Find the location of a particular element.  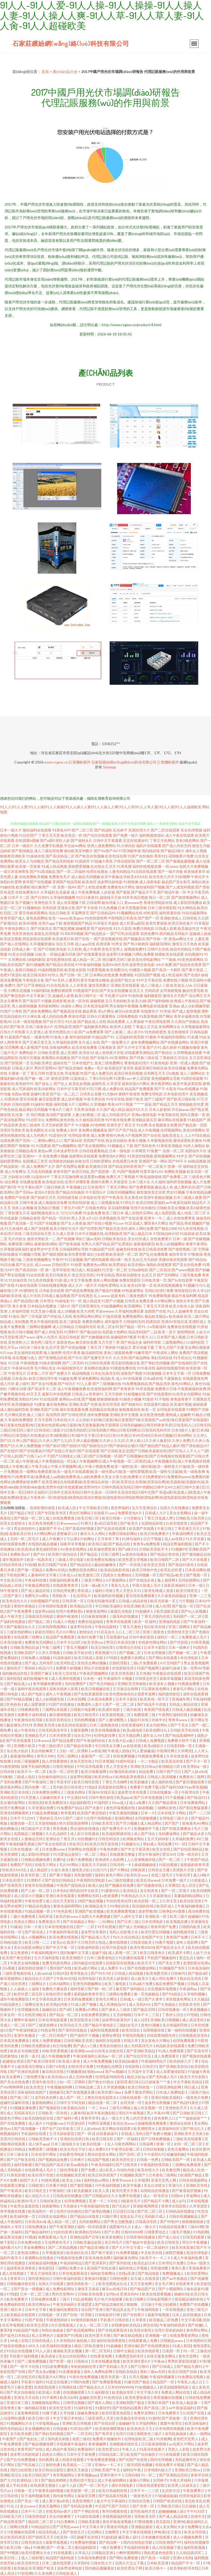

在线资源福利 is located at coordinates (132, 1725).